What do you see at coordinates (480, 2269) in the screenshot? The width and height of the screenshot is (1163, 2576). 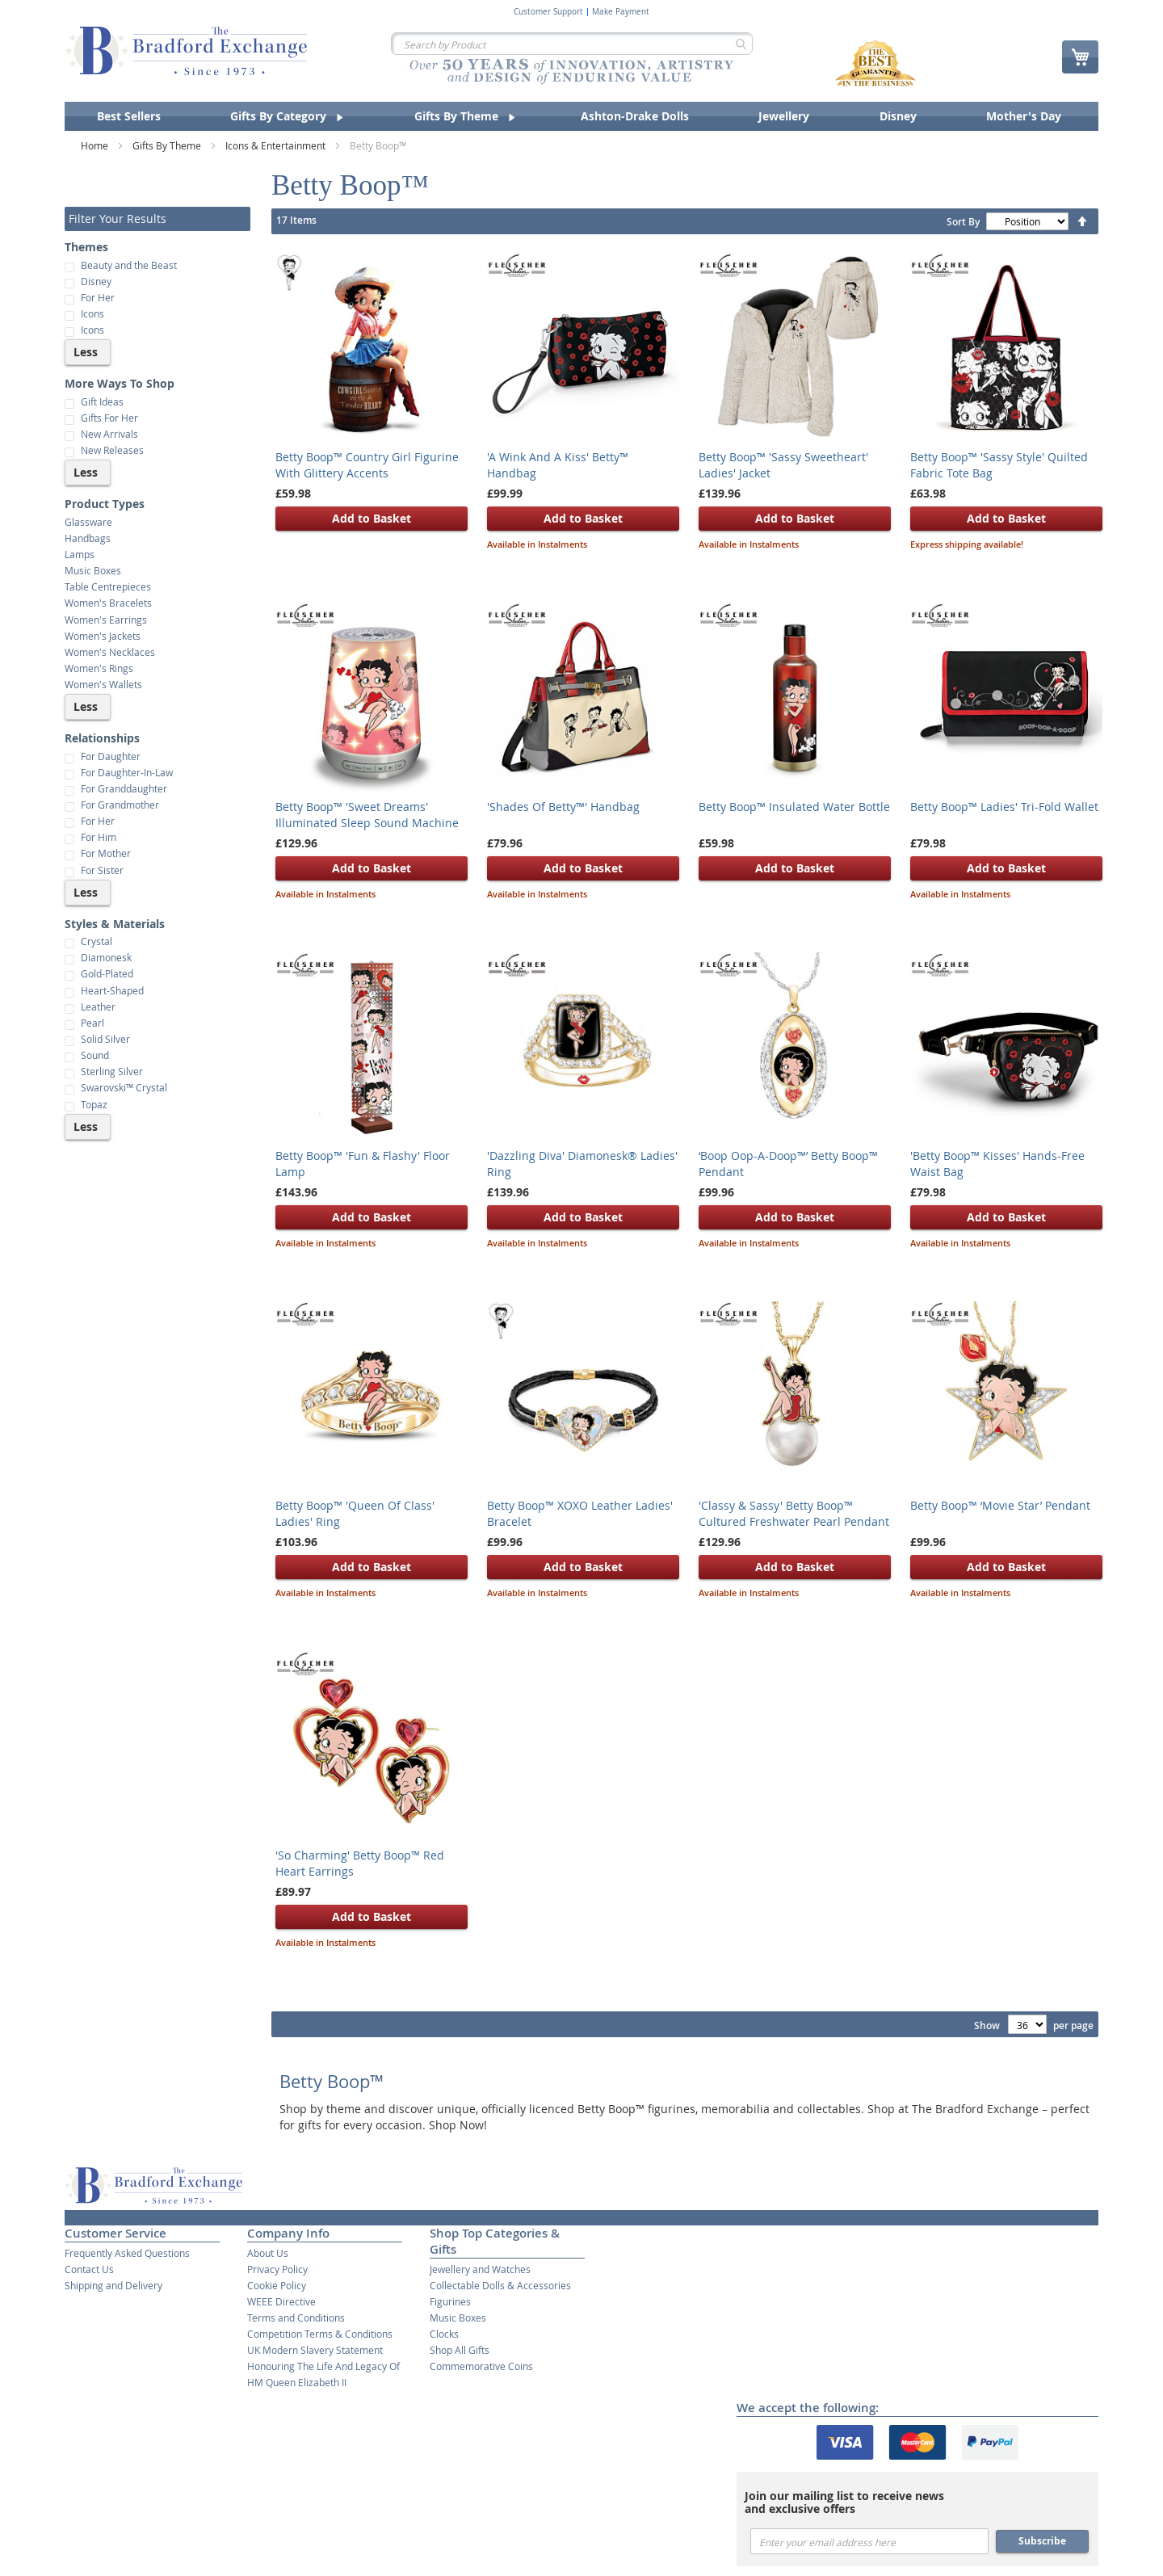 I see `Jewellery and Watches` at bounding box center [480, 2269].